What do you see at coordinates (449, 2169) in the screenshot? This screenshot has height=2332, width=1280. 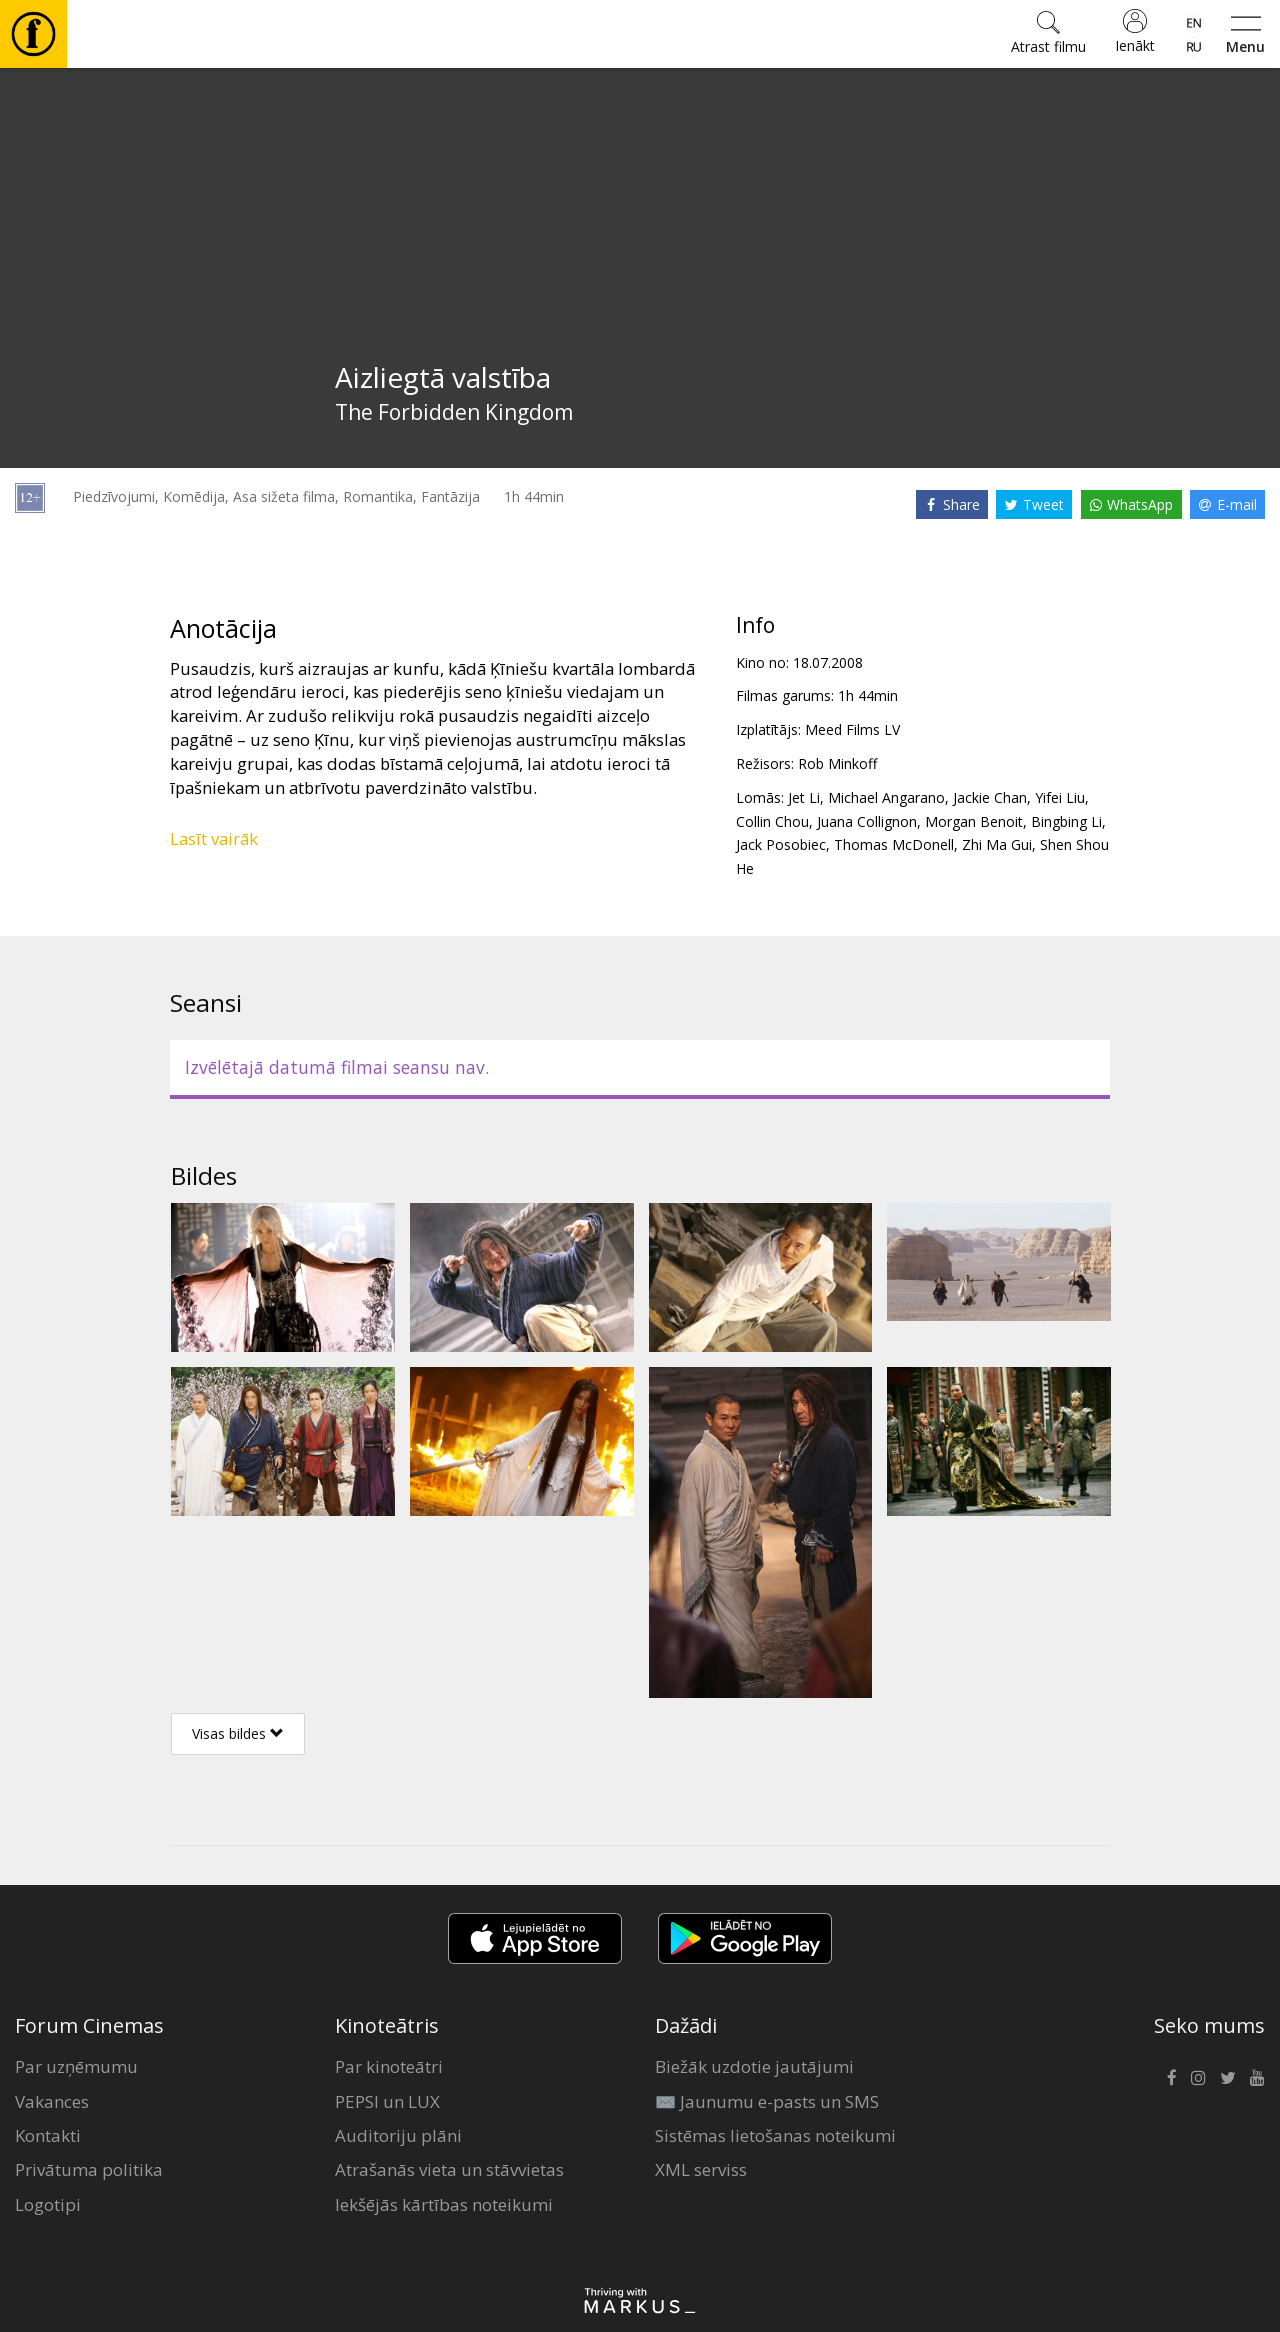 I see `Atrašanās vieta un stāvvietas` at bounding box center [449, 2169].